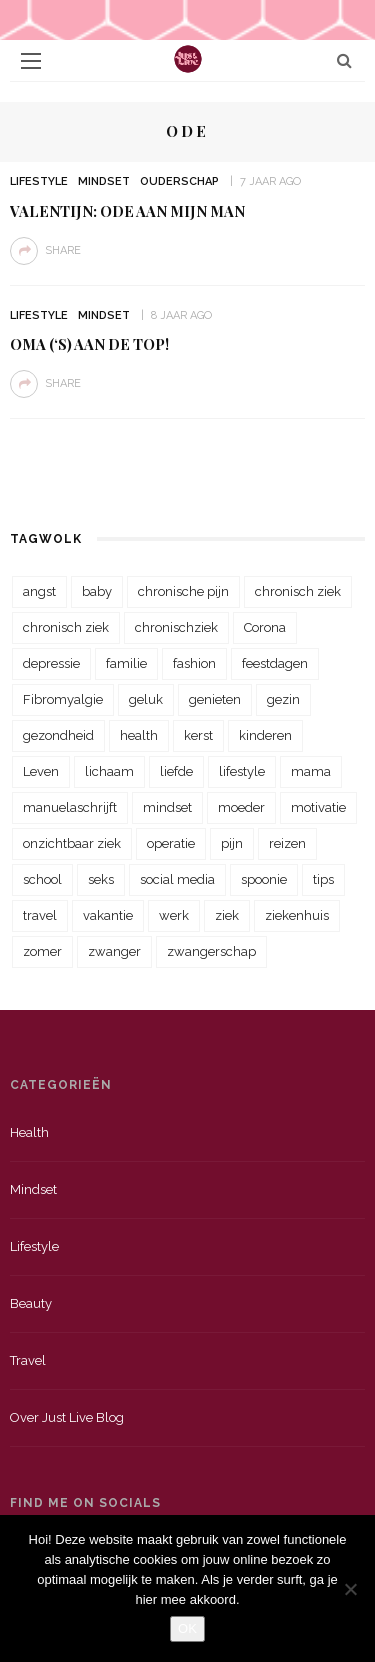 This screenshot has width=375, height=1662. What do you see at coordinates (127, 211) in the screenshot?
I see `Valentijn: Ode aan mijn man` at bounding box center [127, 211].